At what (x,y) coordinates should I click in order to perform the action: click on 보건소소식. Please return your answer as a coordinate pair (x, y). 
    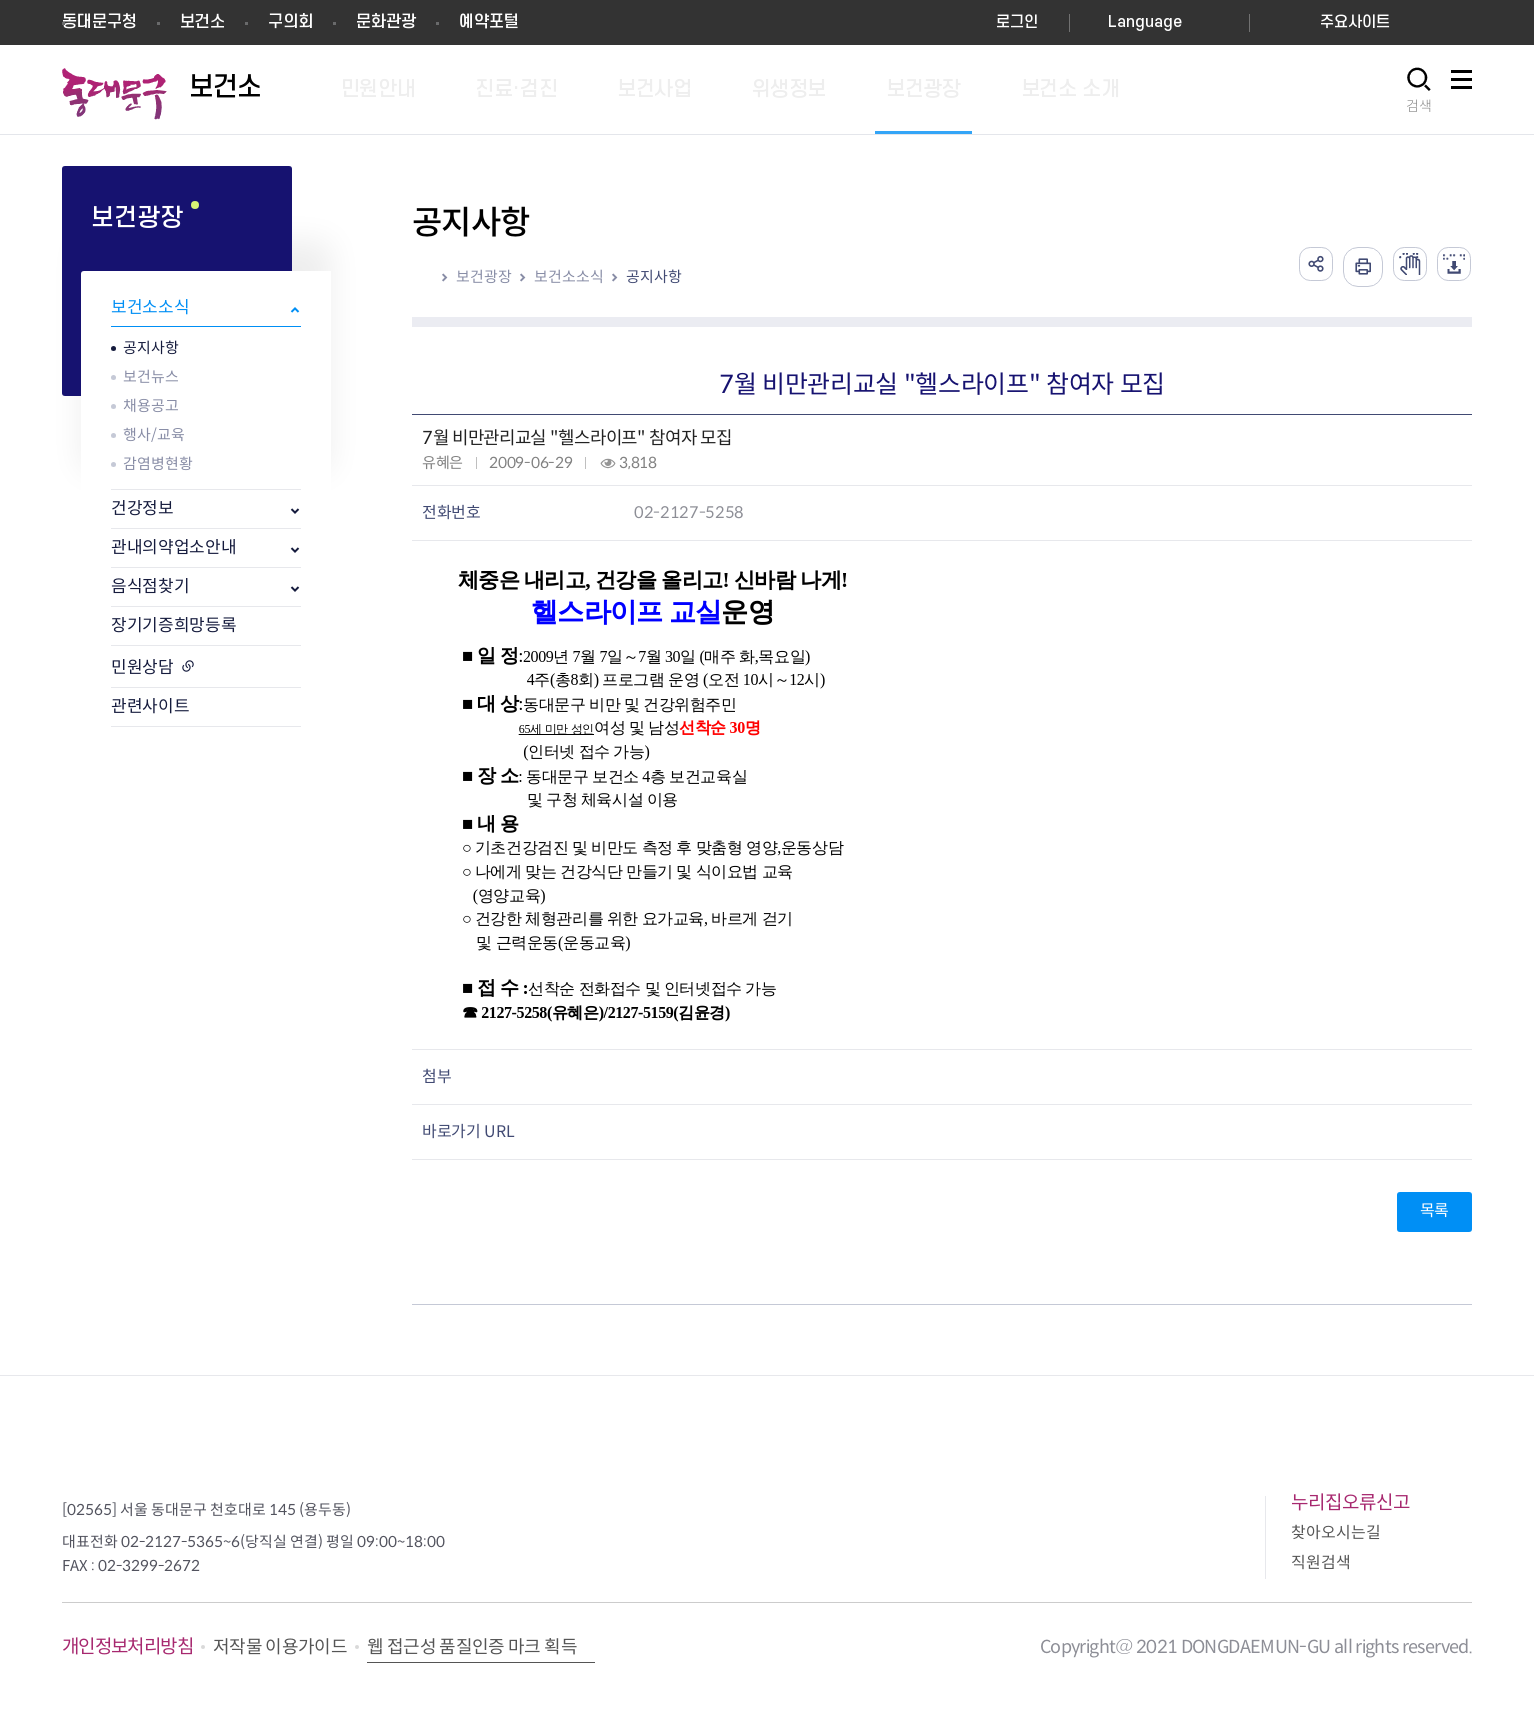
    Looking at the image, I should click on (150, 307).